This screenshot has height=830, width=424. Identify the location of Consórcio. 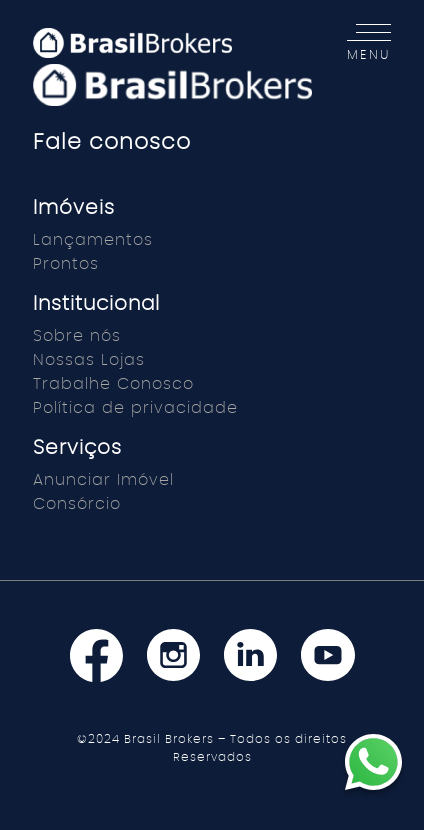
(77, 504).